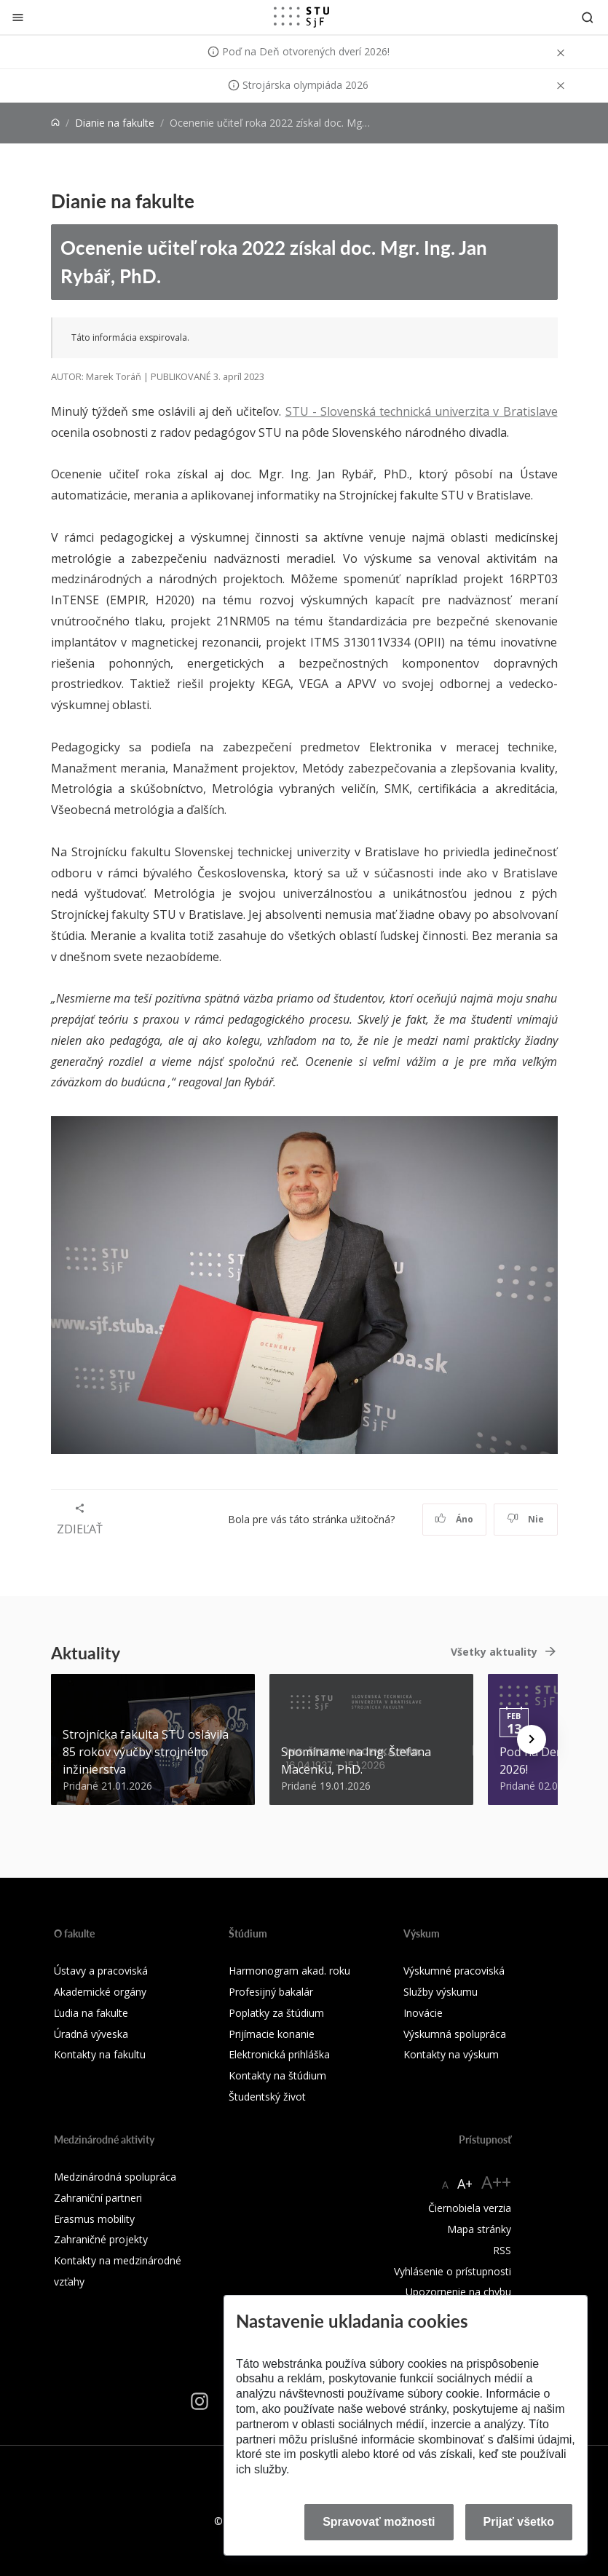  What do you see at coordinates (525, 1519) in the screenshot?
I see `Nie` at bounding box center [525, 1519].